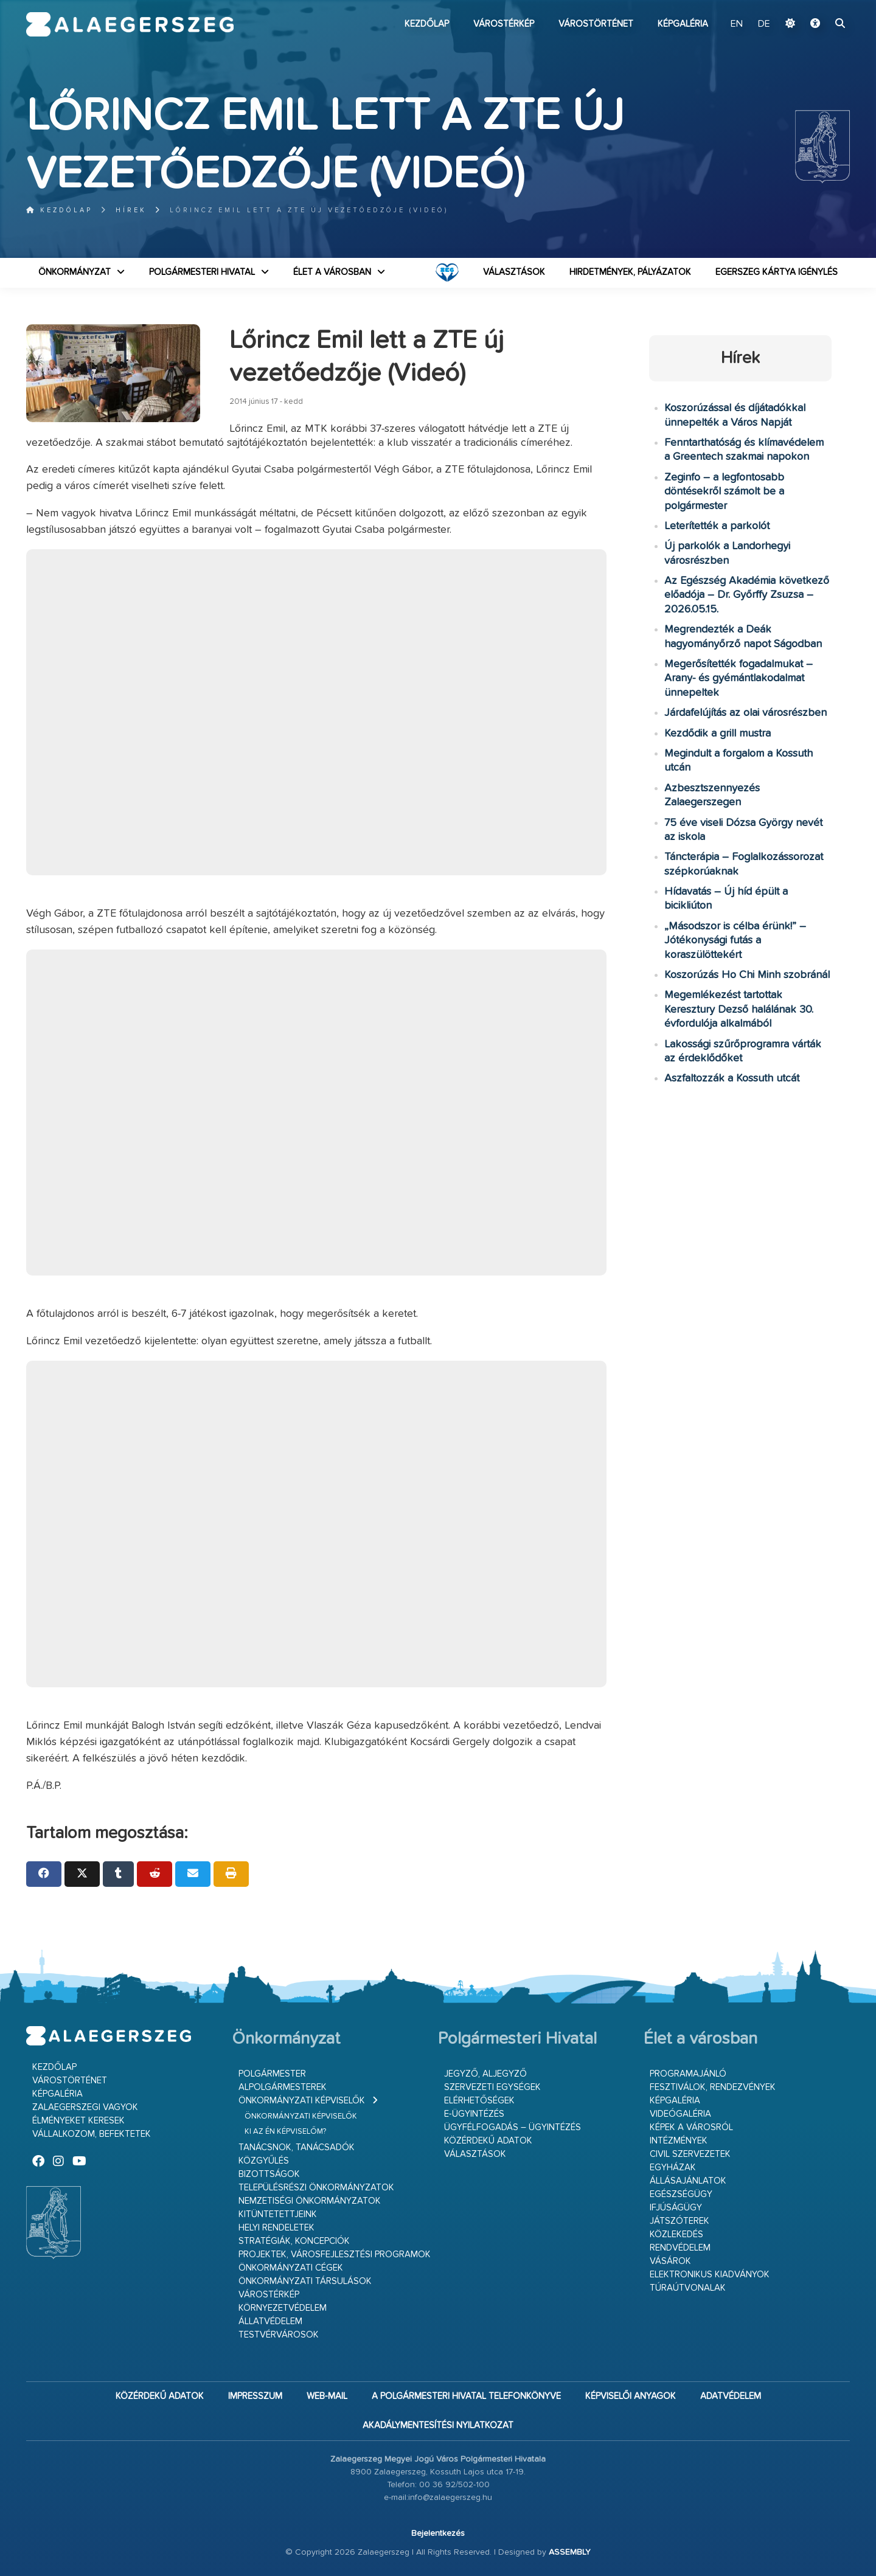 This screenshot has height=2576, width=876. Describe the element at coordinates (78, 2120) in the screenshot. I see `Élményeket keresek` at that location.